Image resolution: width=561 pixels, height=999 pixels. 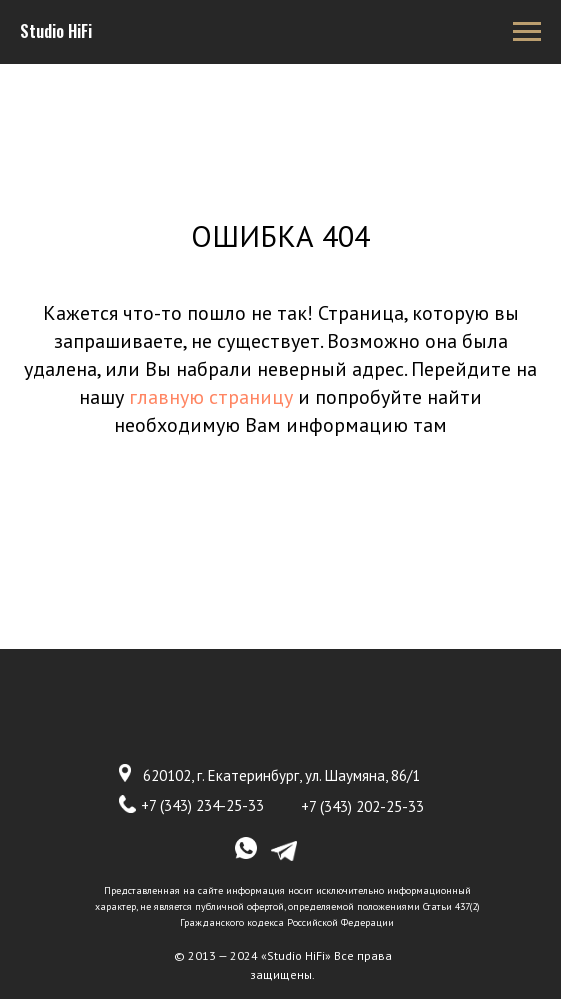 What do you see at coordinates (362, 806) in the screenshot?
I see `+7 (343) 202-25-33` at bounding box center [362, 806].